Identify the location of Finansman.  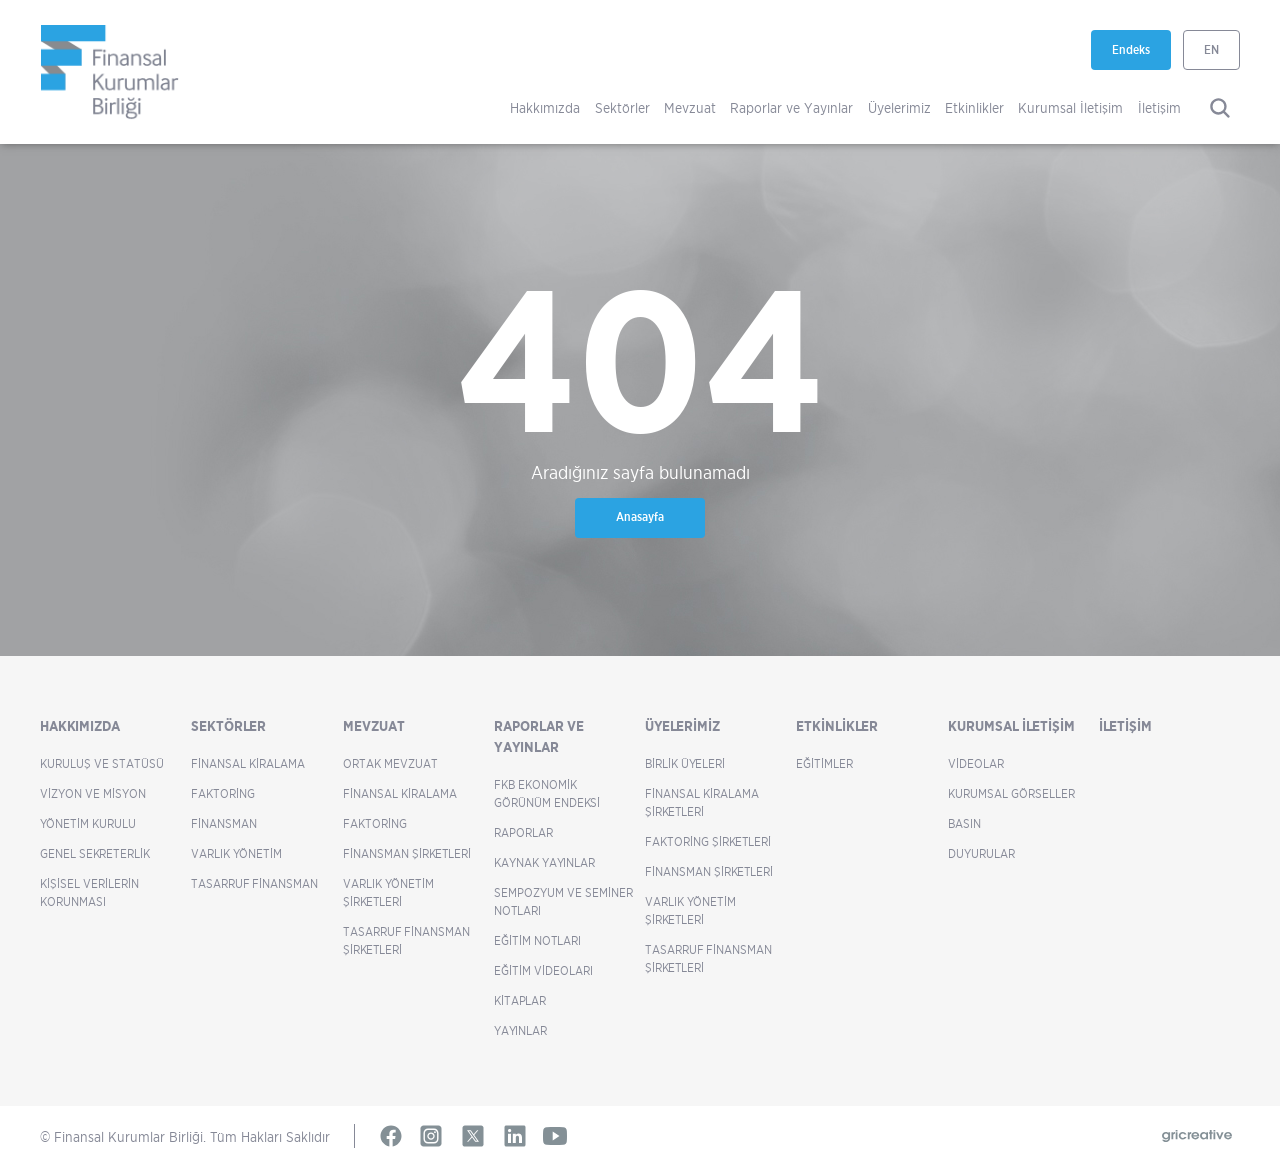
(224, 823).